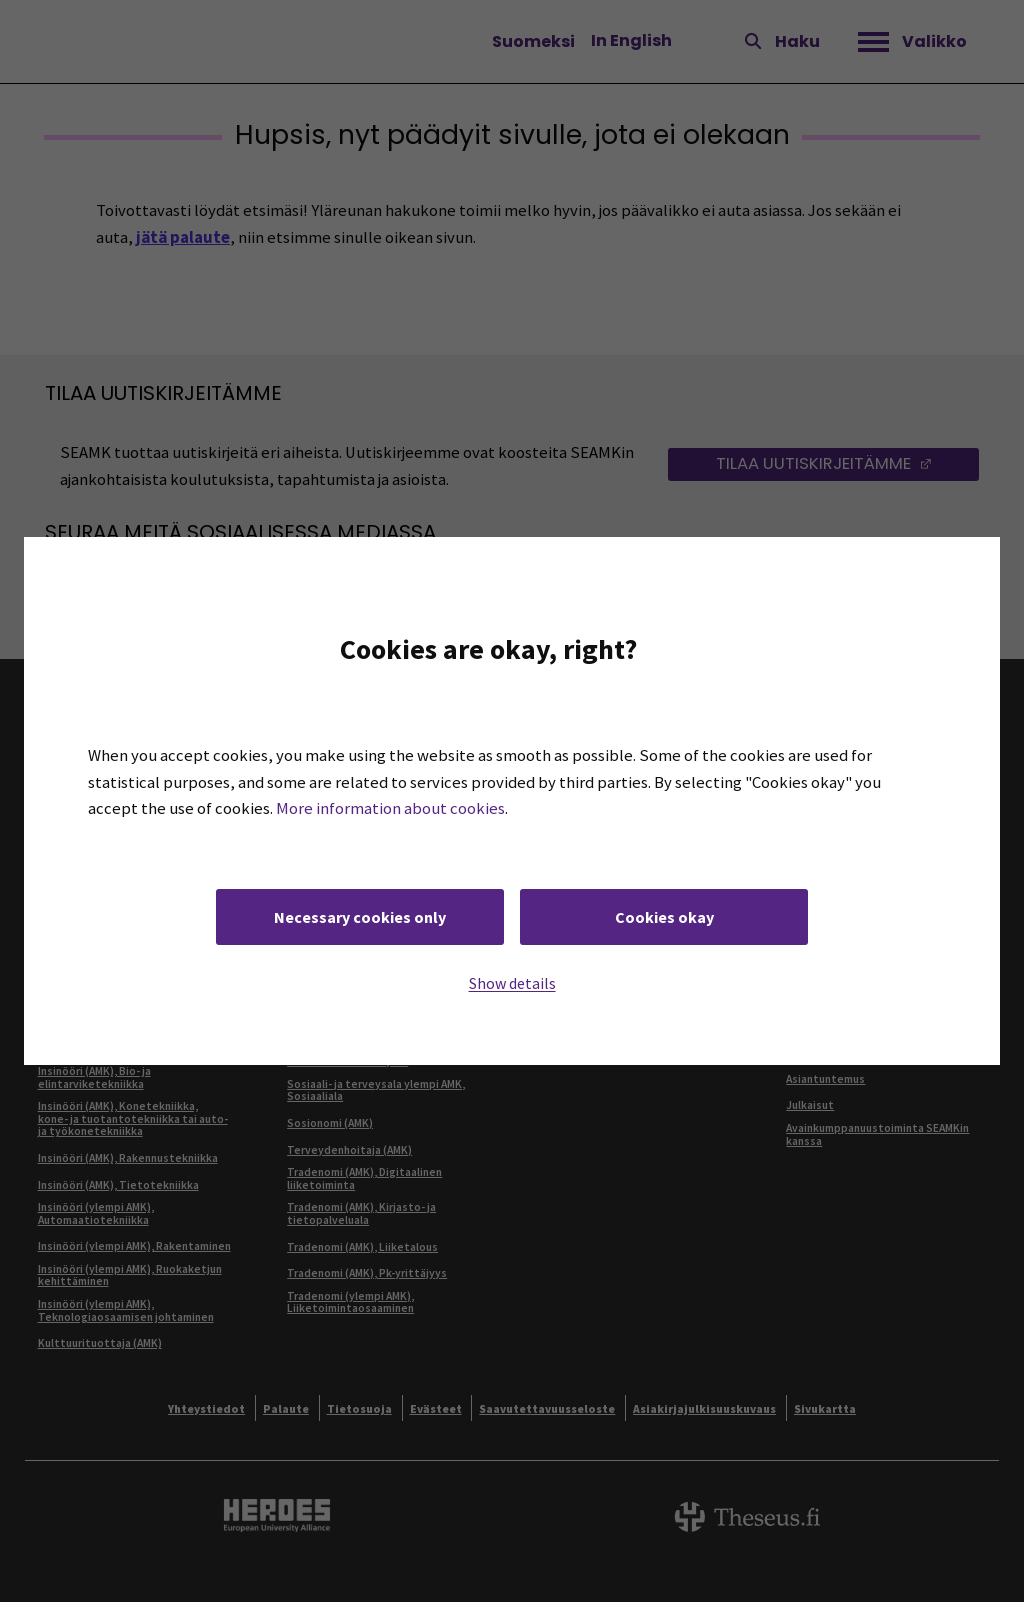 The width and height of the screenshot is (1024, 1602). I want to click on Necessary cookies only, so click(360, 917).